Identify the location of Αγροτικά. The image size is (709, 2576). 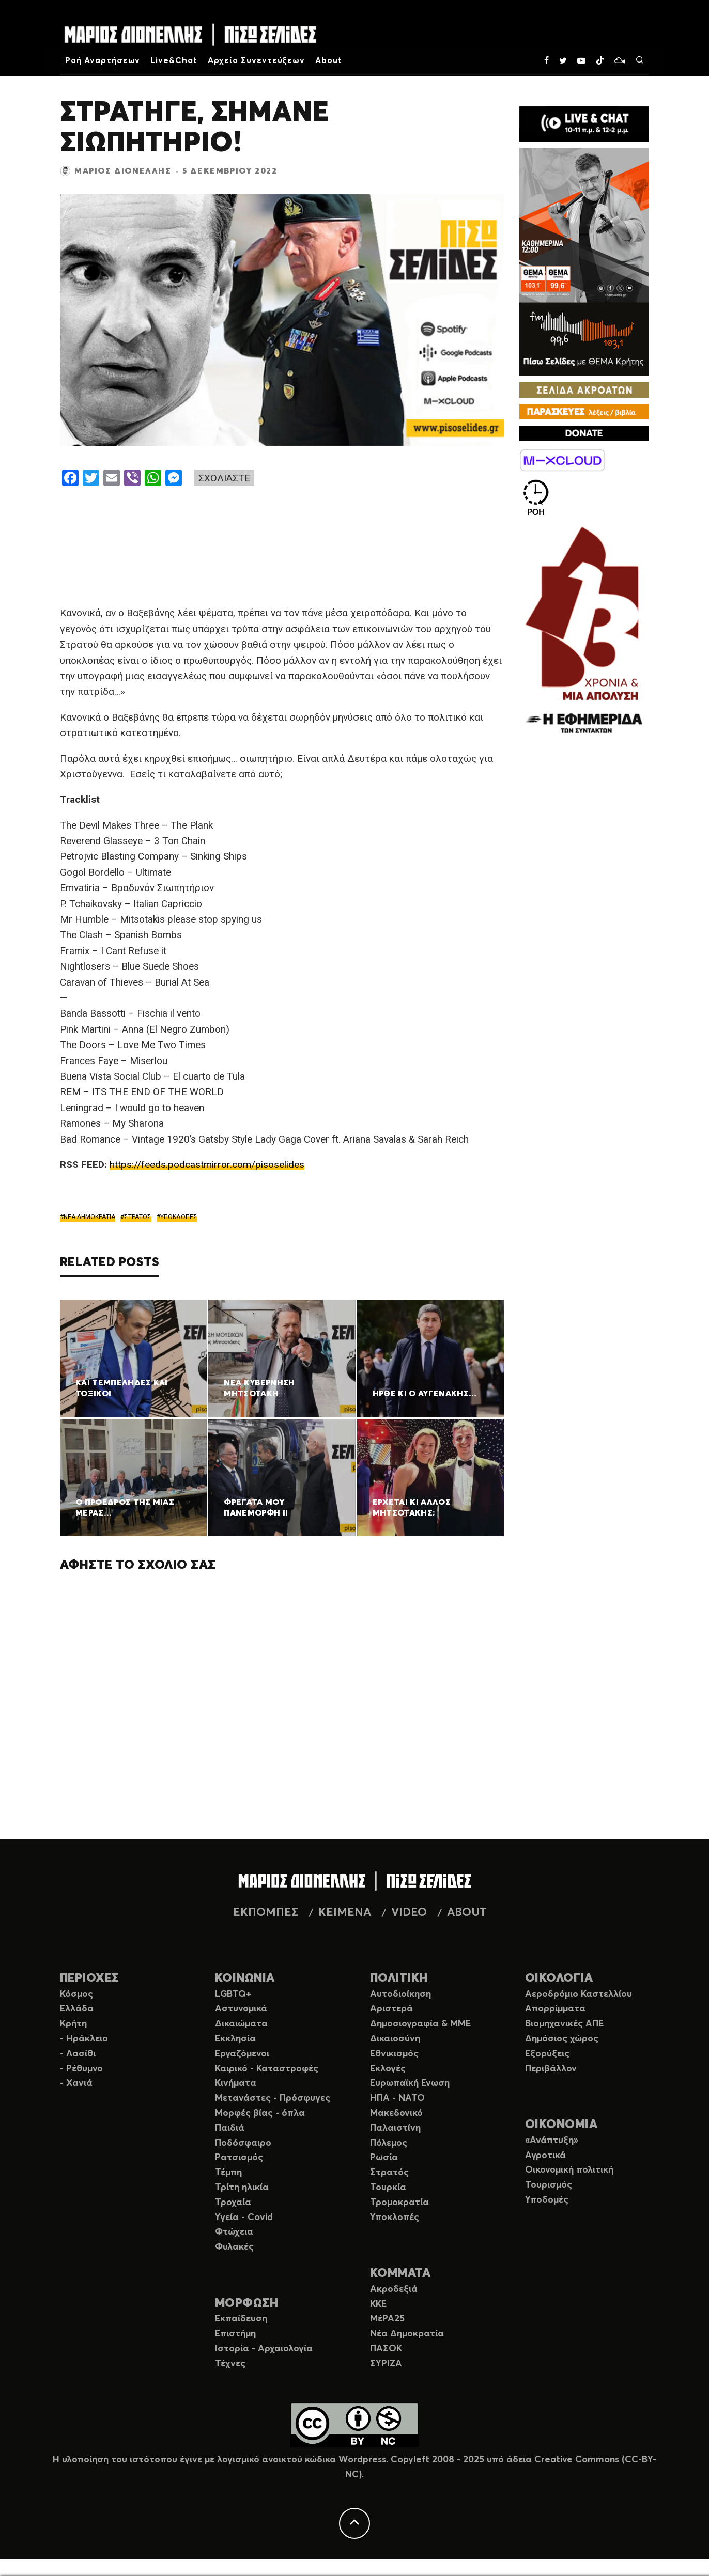
(545, 2155).